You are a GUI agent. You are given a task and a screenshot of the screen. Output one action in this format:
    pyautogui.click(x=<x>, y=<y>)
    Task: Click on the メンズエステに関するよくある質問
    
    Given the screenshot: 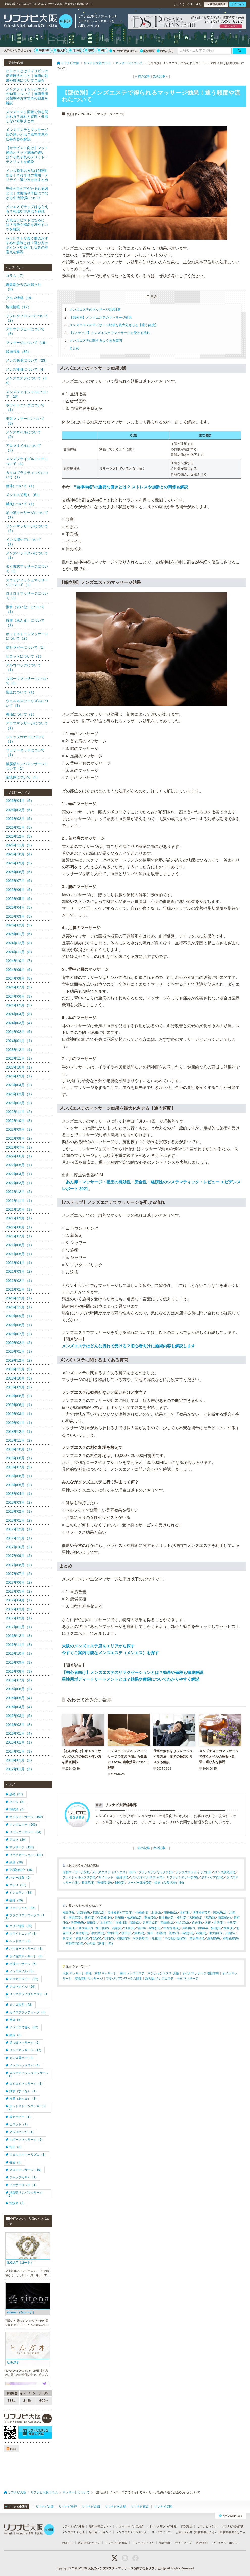 What is the action you would take?
    pyautogui.click(x=95, y=340)
    